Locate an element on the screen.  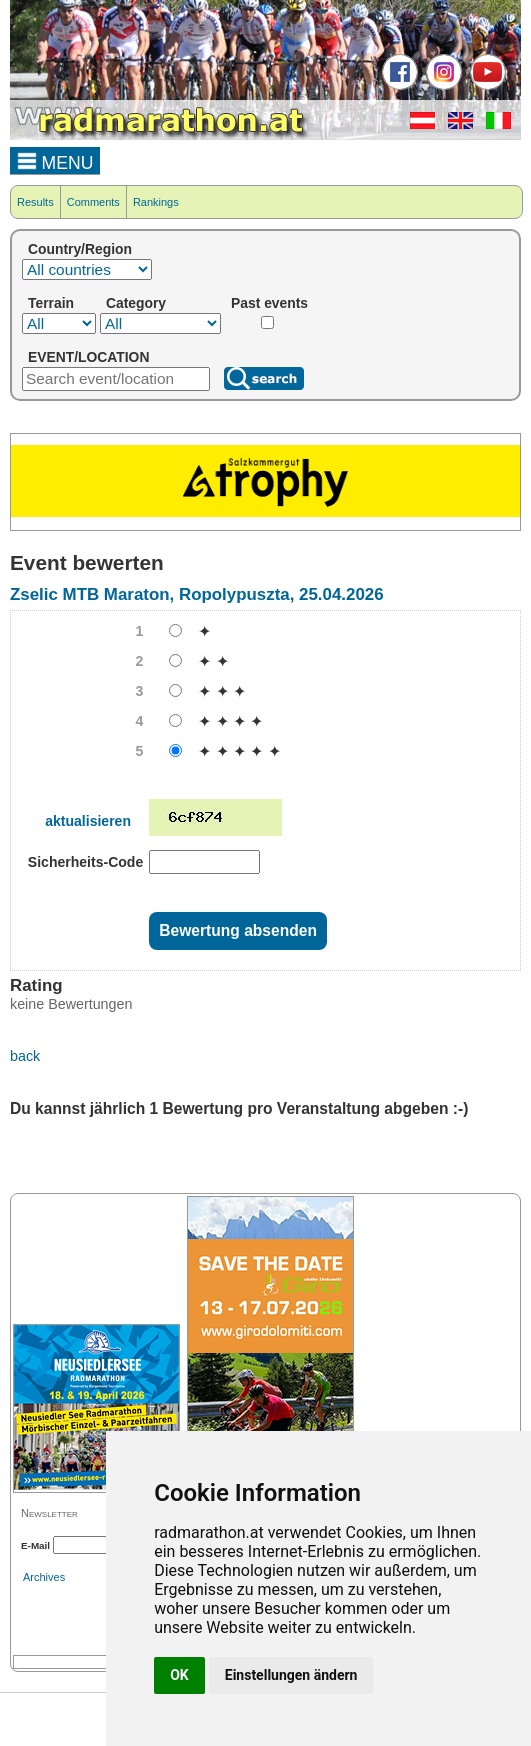
Einstellungen ändern [button] is located at coordinates (291, 1675).